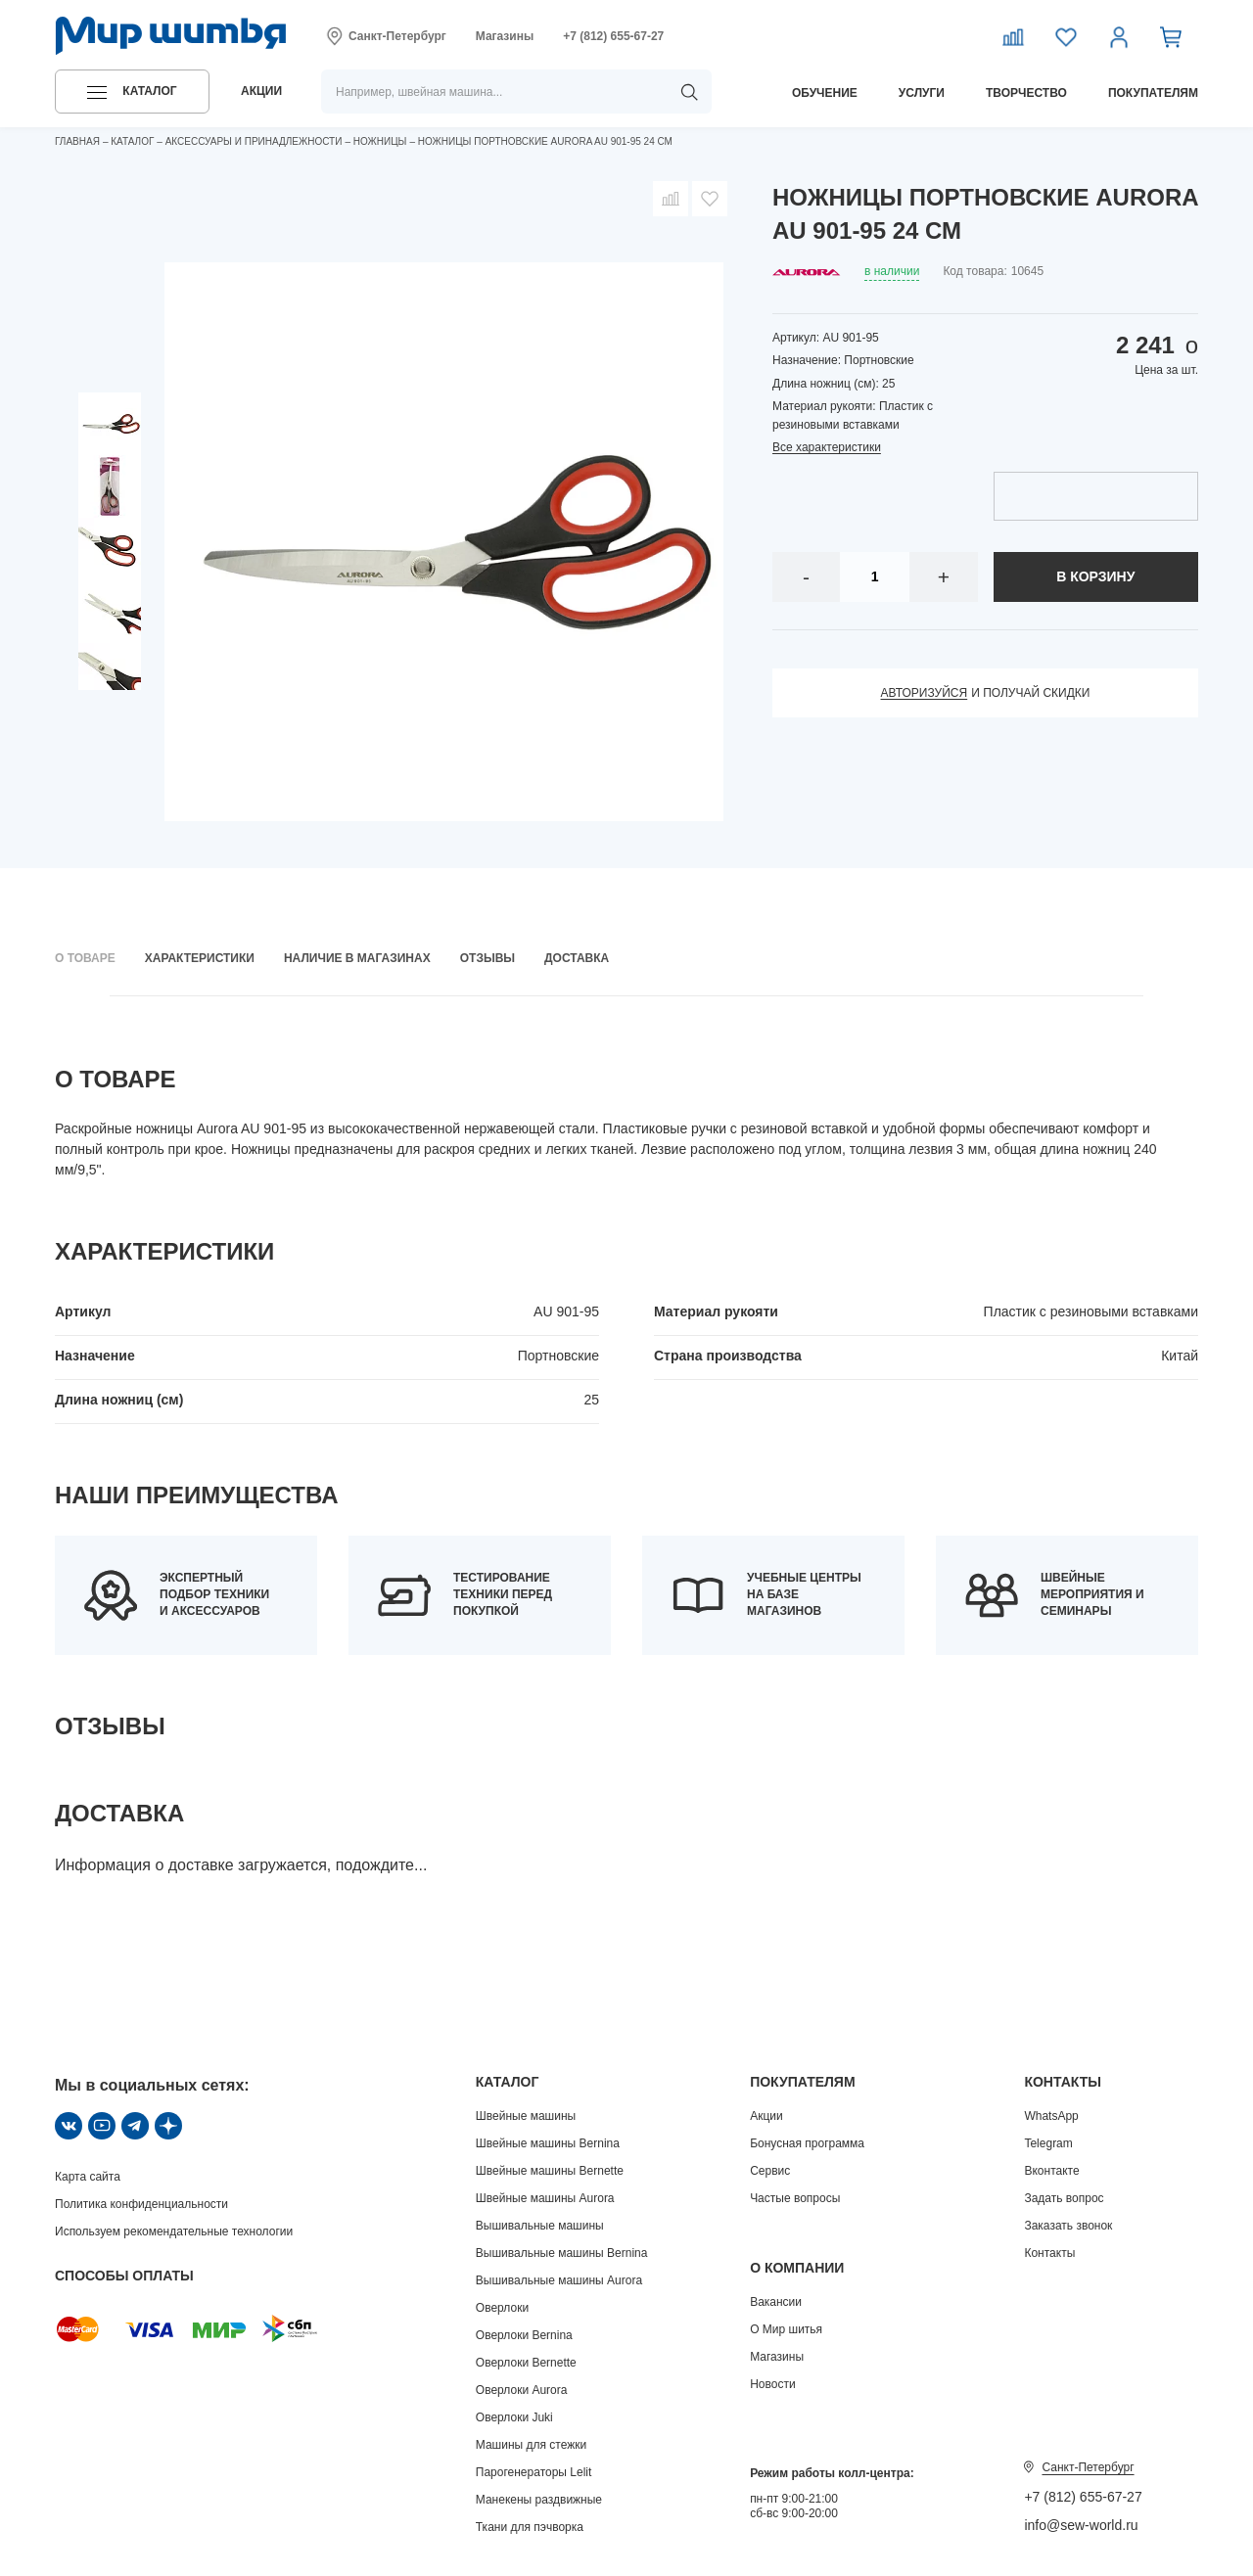 The width and height of the screenshot is (1253, 2576). Describe the element at coordinates (709, 198) in the screenshot. I see `[Добавить в избранное]` at that location.